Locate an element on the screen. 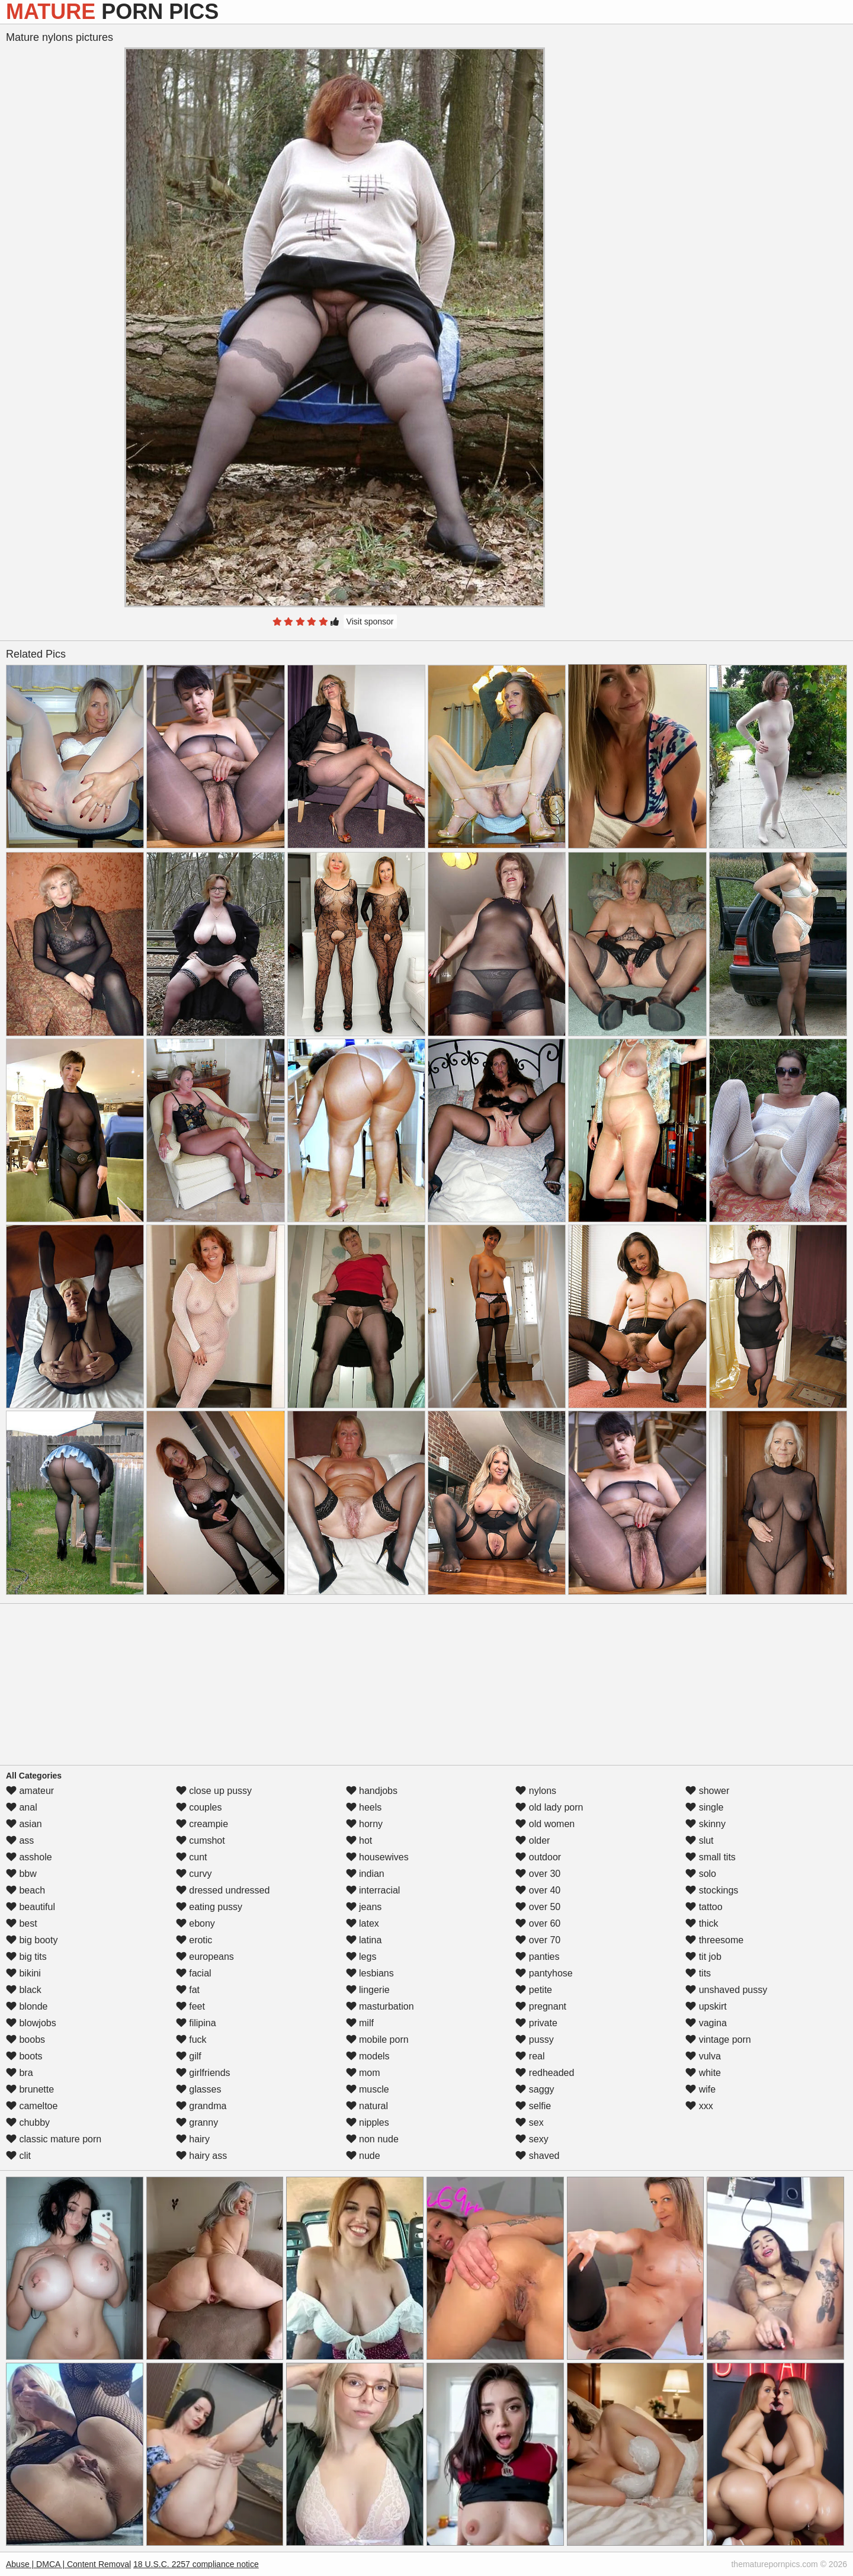  bikini is located at coordinates (23, 1973).